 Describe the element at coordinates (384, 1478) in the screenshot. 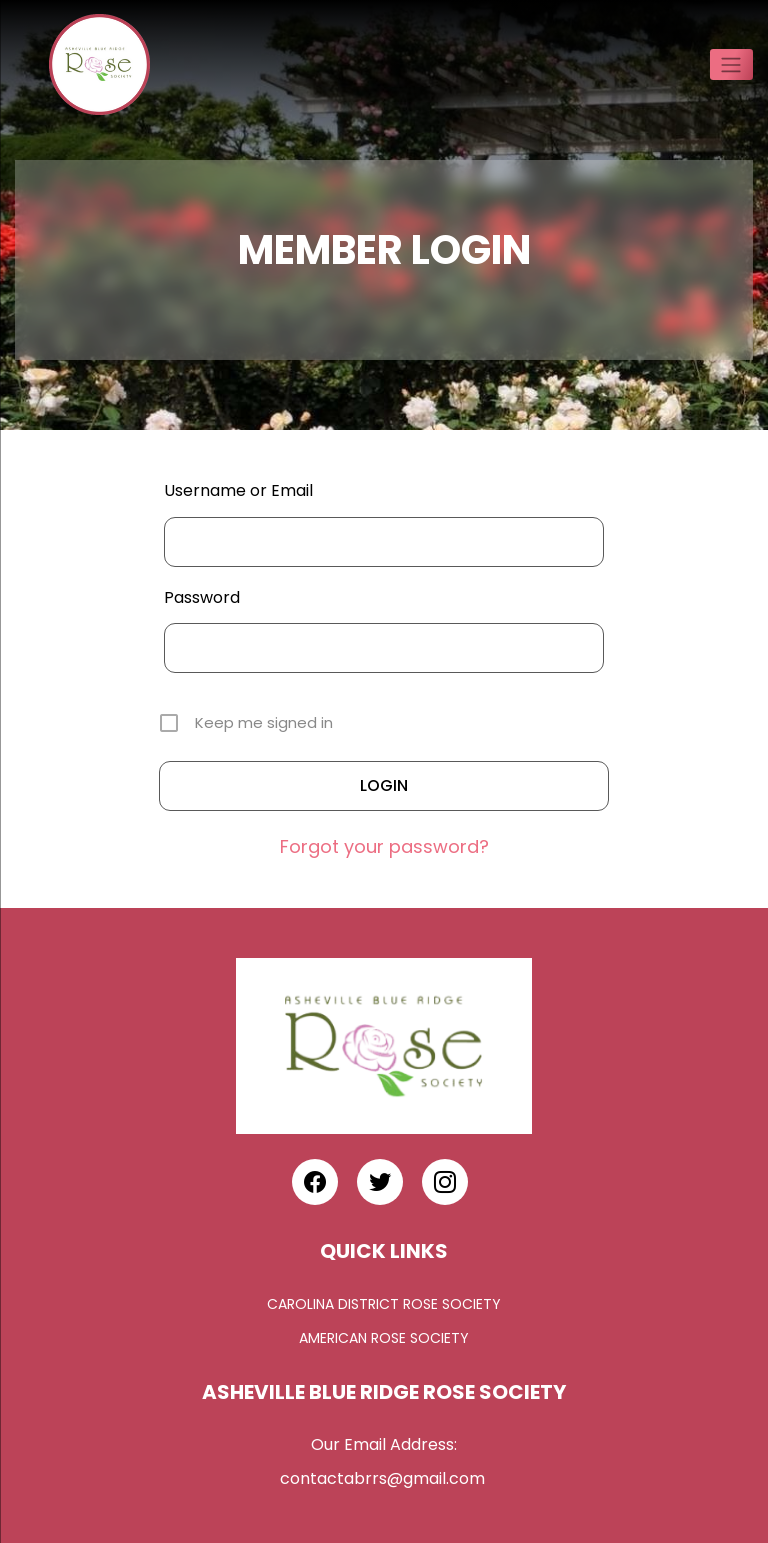

I see `contactabrrs@gmail.com` at that location.